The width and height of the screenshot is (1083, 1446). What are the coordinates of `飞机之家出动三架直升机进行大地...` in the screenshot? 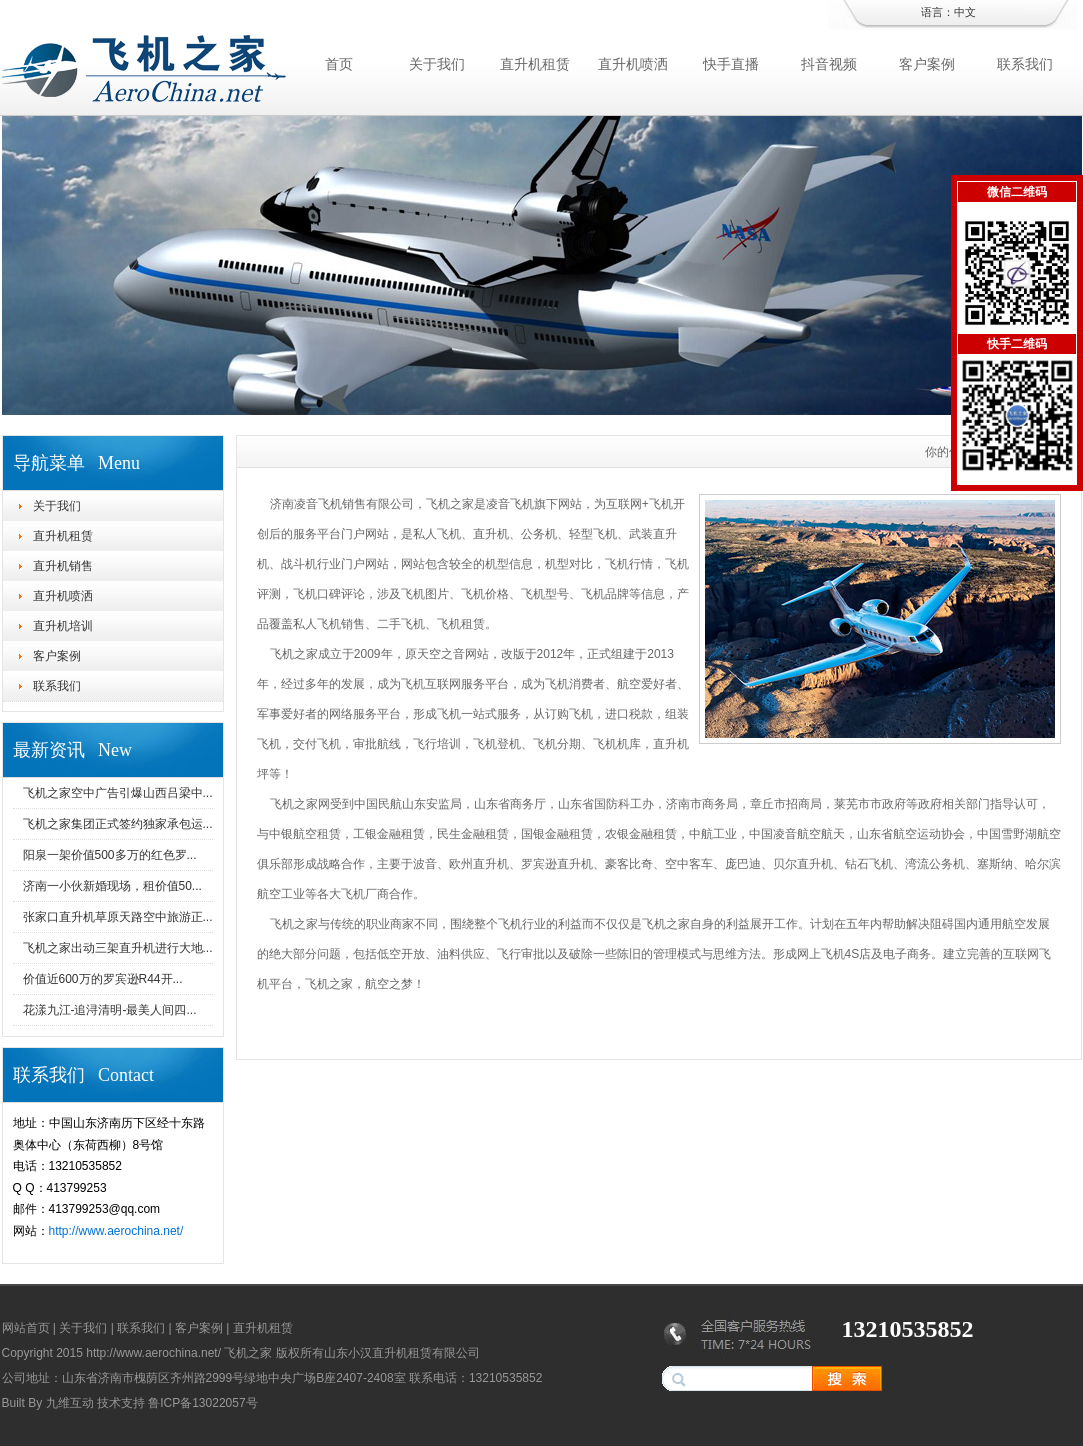 It's located at (118, 948).